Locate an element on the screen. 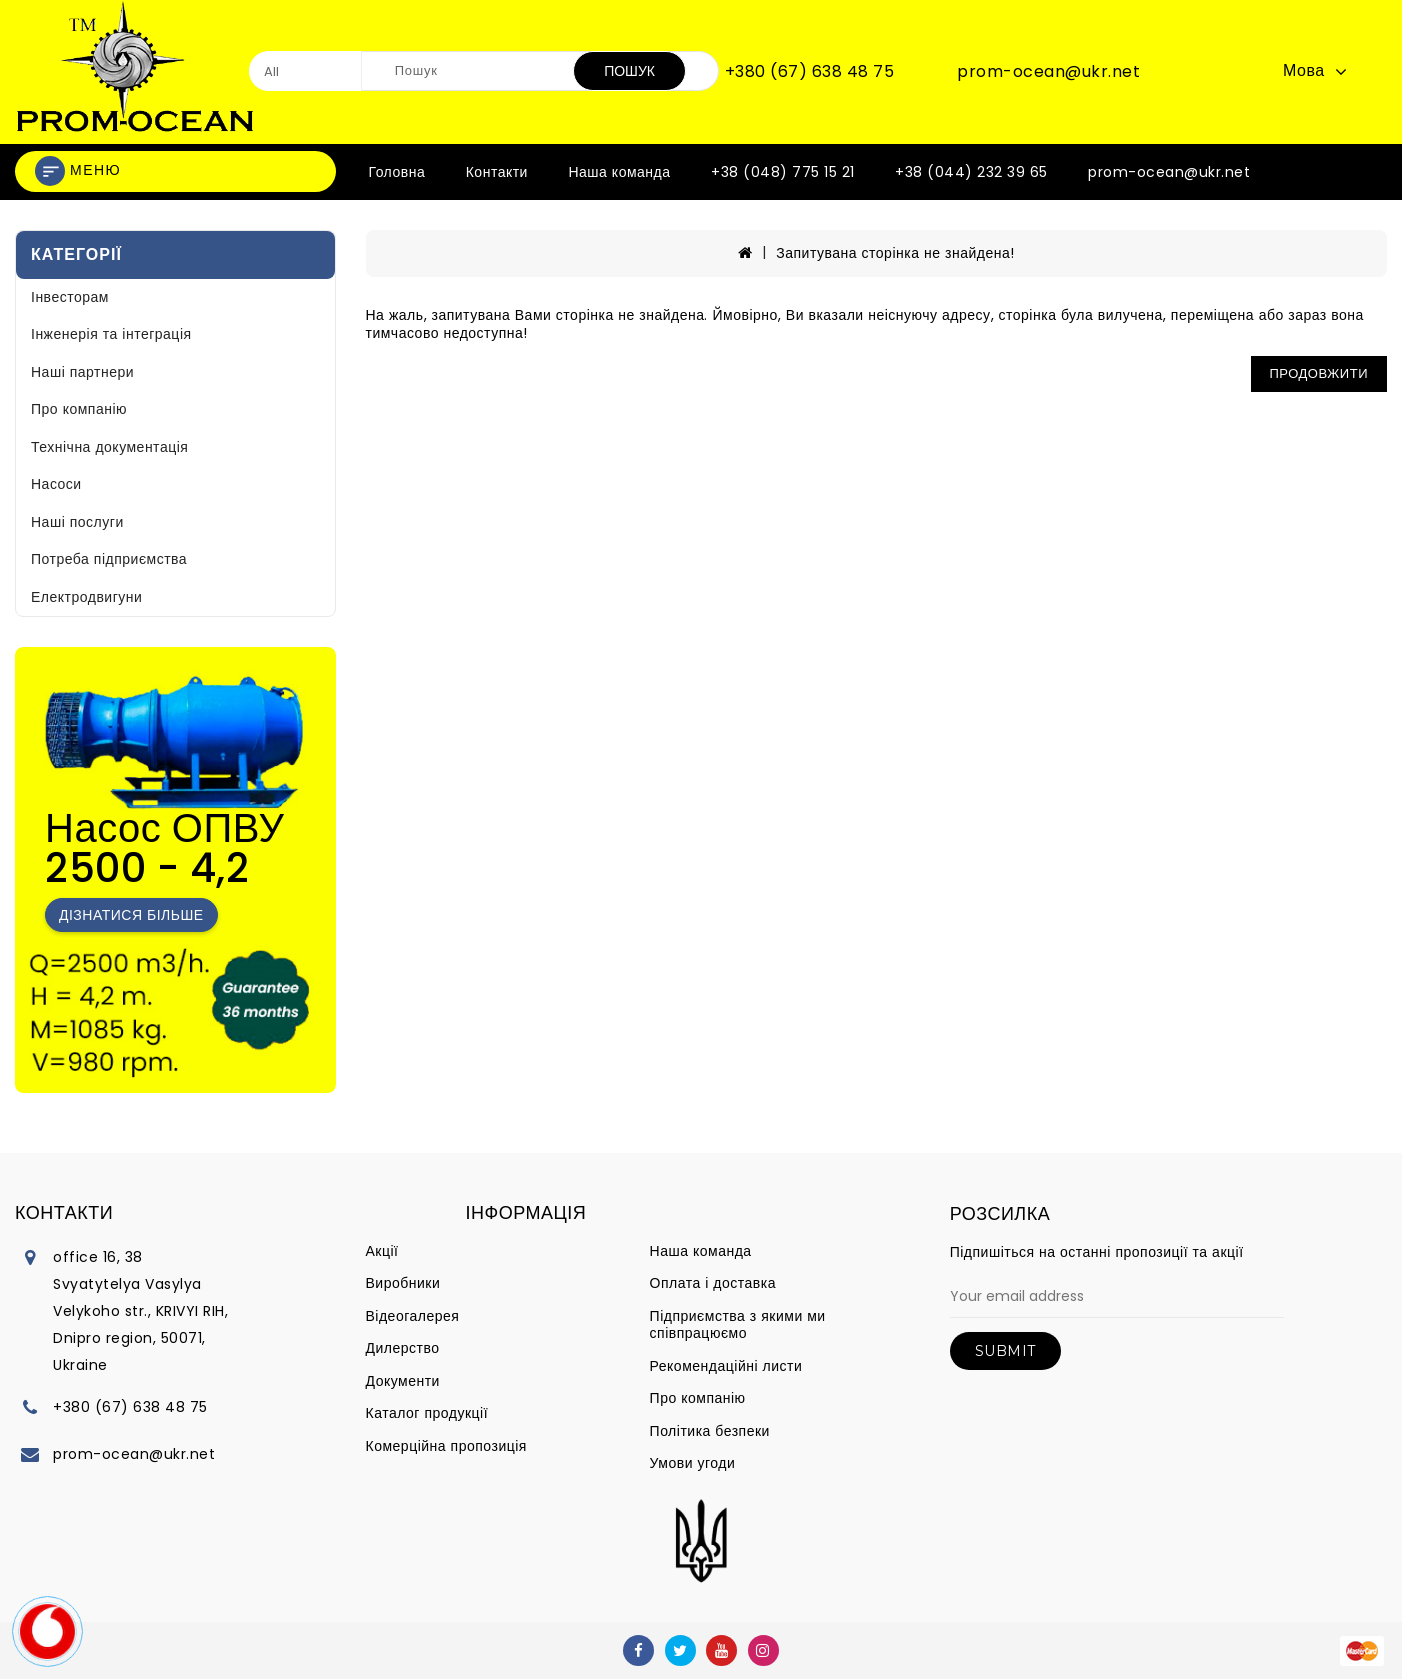 Image resolution: width=1402 pixels, height=1679 pixels. Інженерія та інтеграція is located at coordinates (111, 334).